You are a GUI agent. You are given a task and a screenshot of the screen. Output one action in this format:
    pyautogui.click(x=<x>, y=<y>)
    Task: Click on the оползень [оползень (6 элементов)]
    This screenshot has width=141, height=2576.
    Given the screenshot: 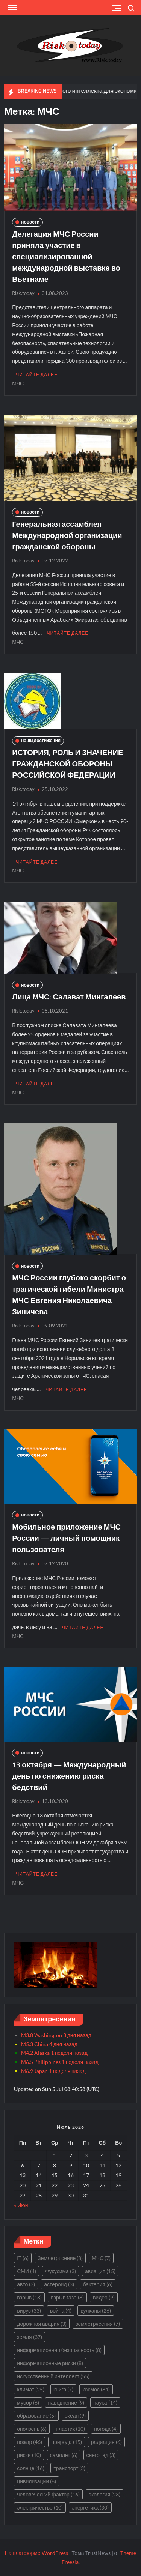 What is the action you would take?
    pyautogui.click(x=32, y=2429)
    